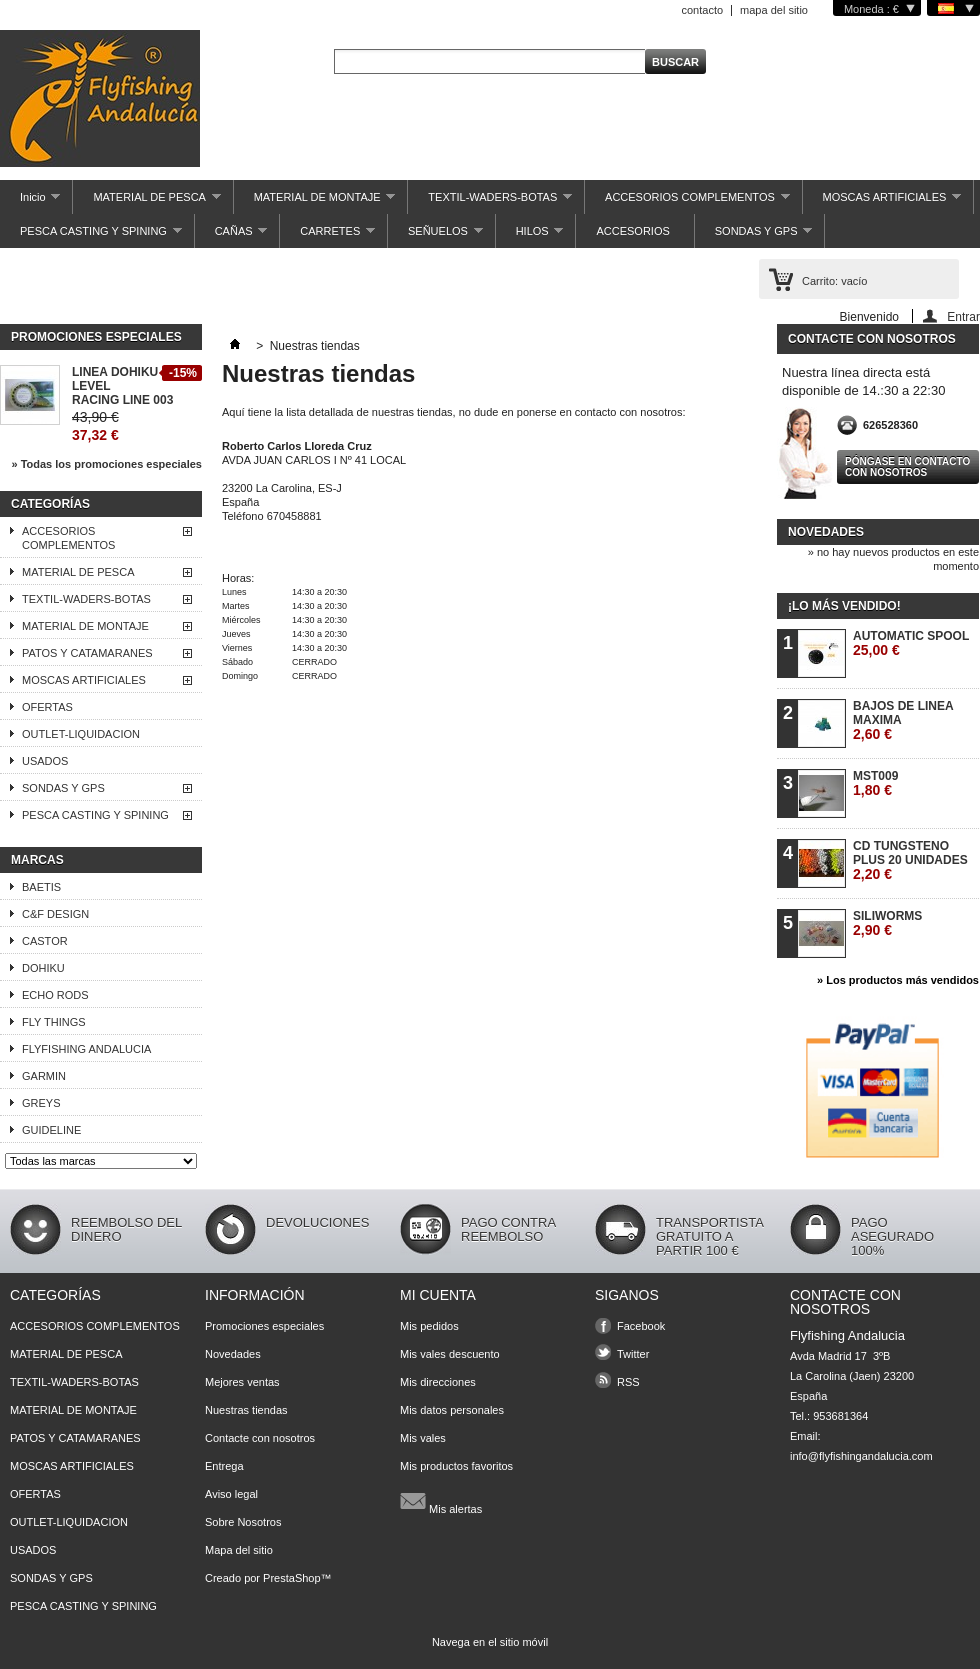 The width and height of the screenshot is (980, 1669). Describe the element at coordinates (122, 386) in the screenshot. I see `LINEA DOHIKU LEVEL RACING LINE 003` at that location.